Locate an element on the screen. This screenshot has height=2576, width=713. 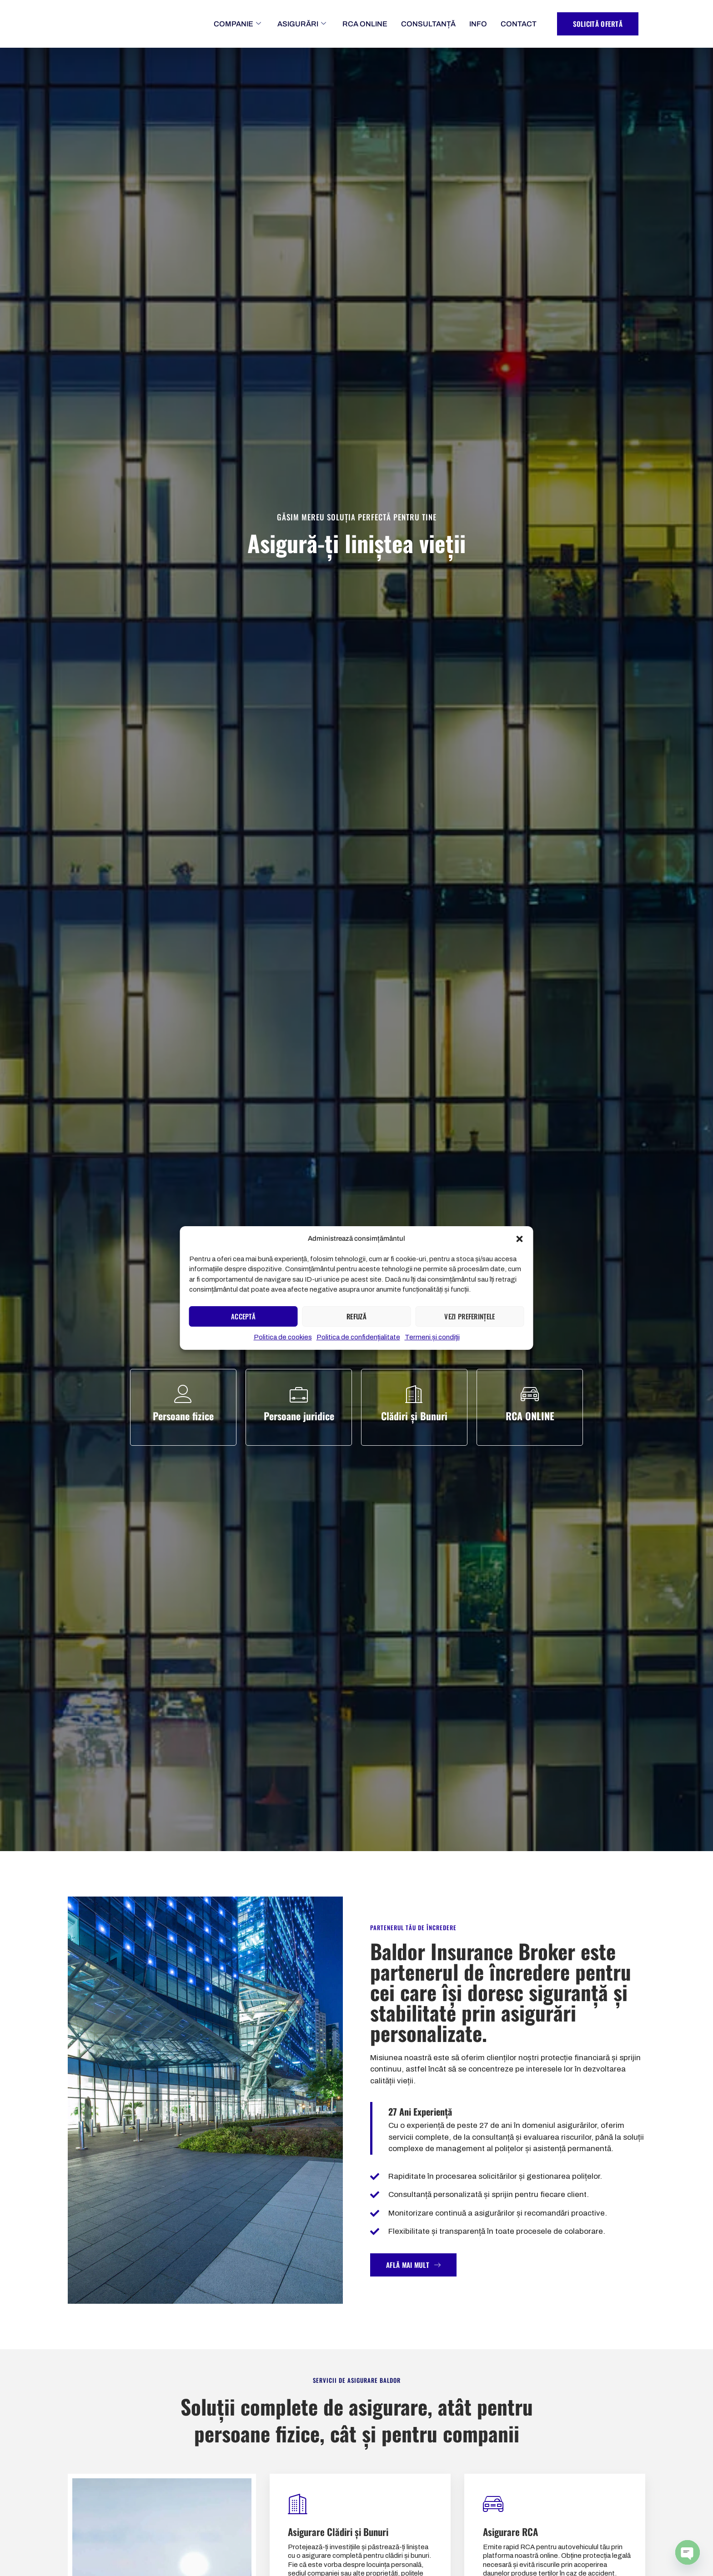
[button] is located at coordinates (519, 1238).